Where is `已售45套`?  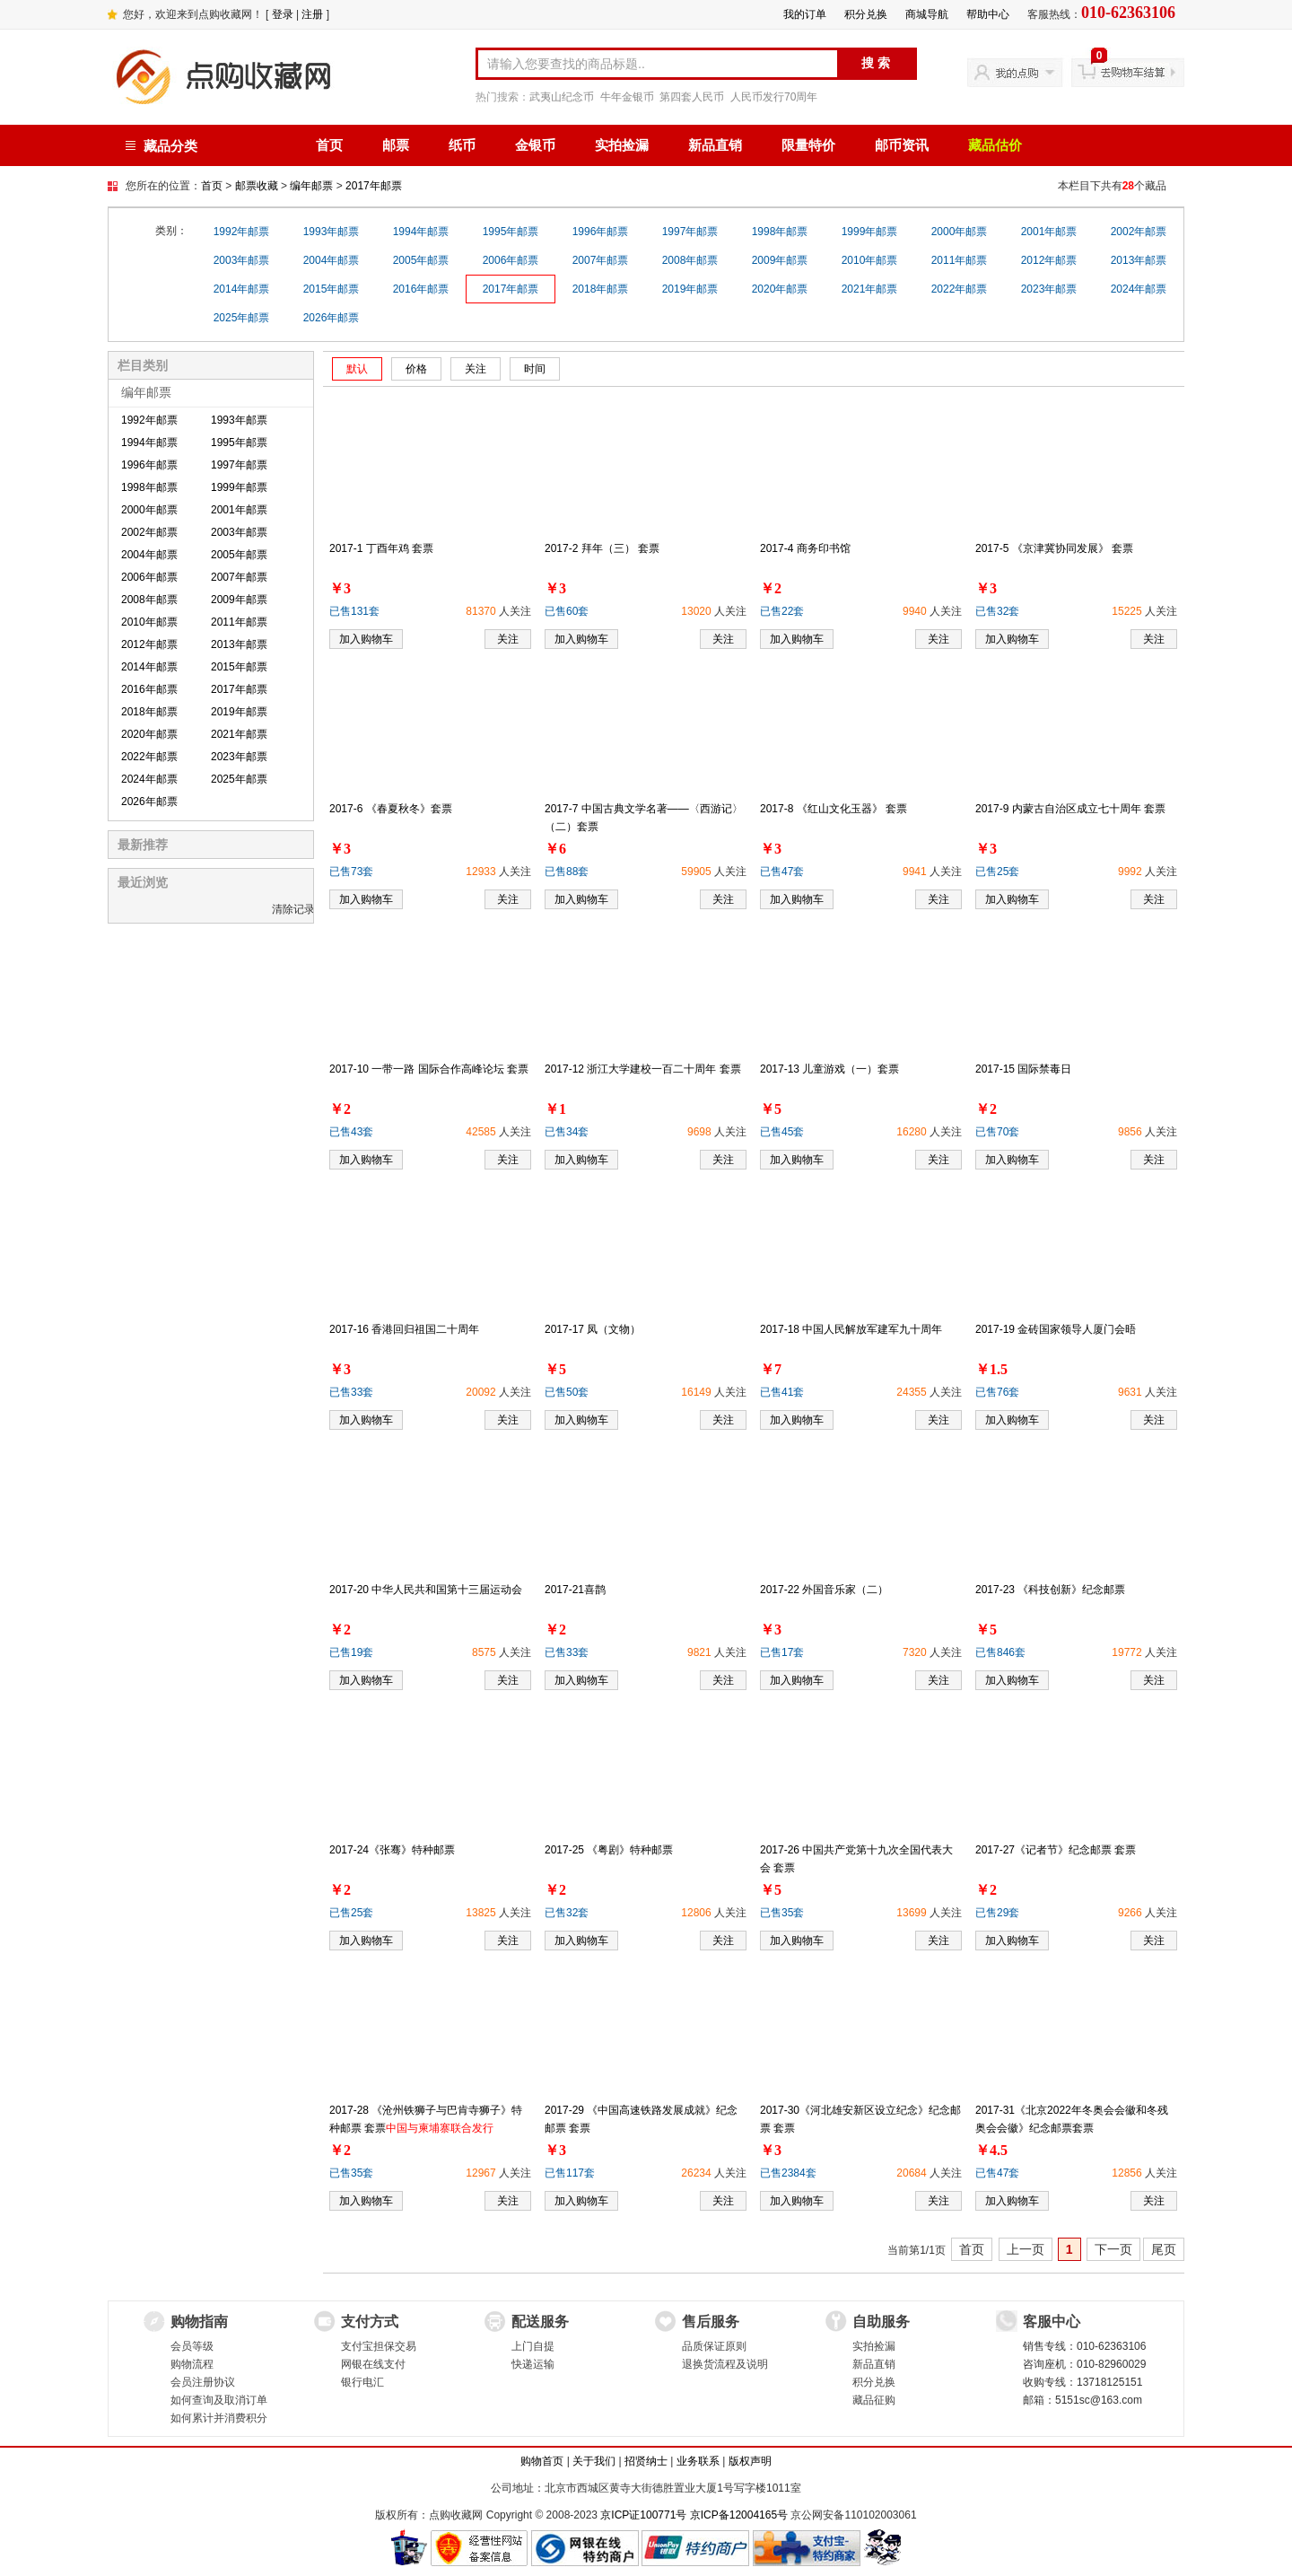
已售45套 is located at coordinates (782, 1132).